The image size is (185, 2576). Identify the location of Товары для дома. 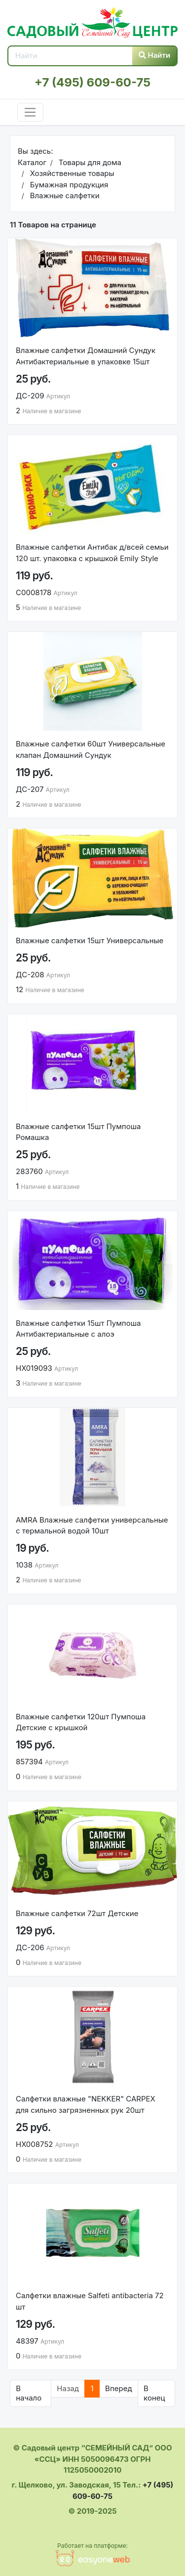
(88, 162).